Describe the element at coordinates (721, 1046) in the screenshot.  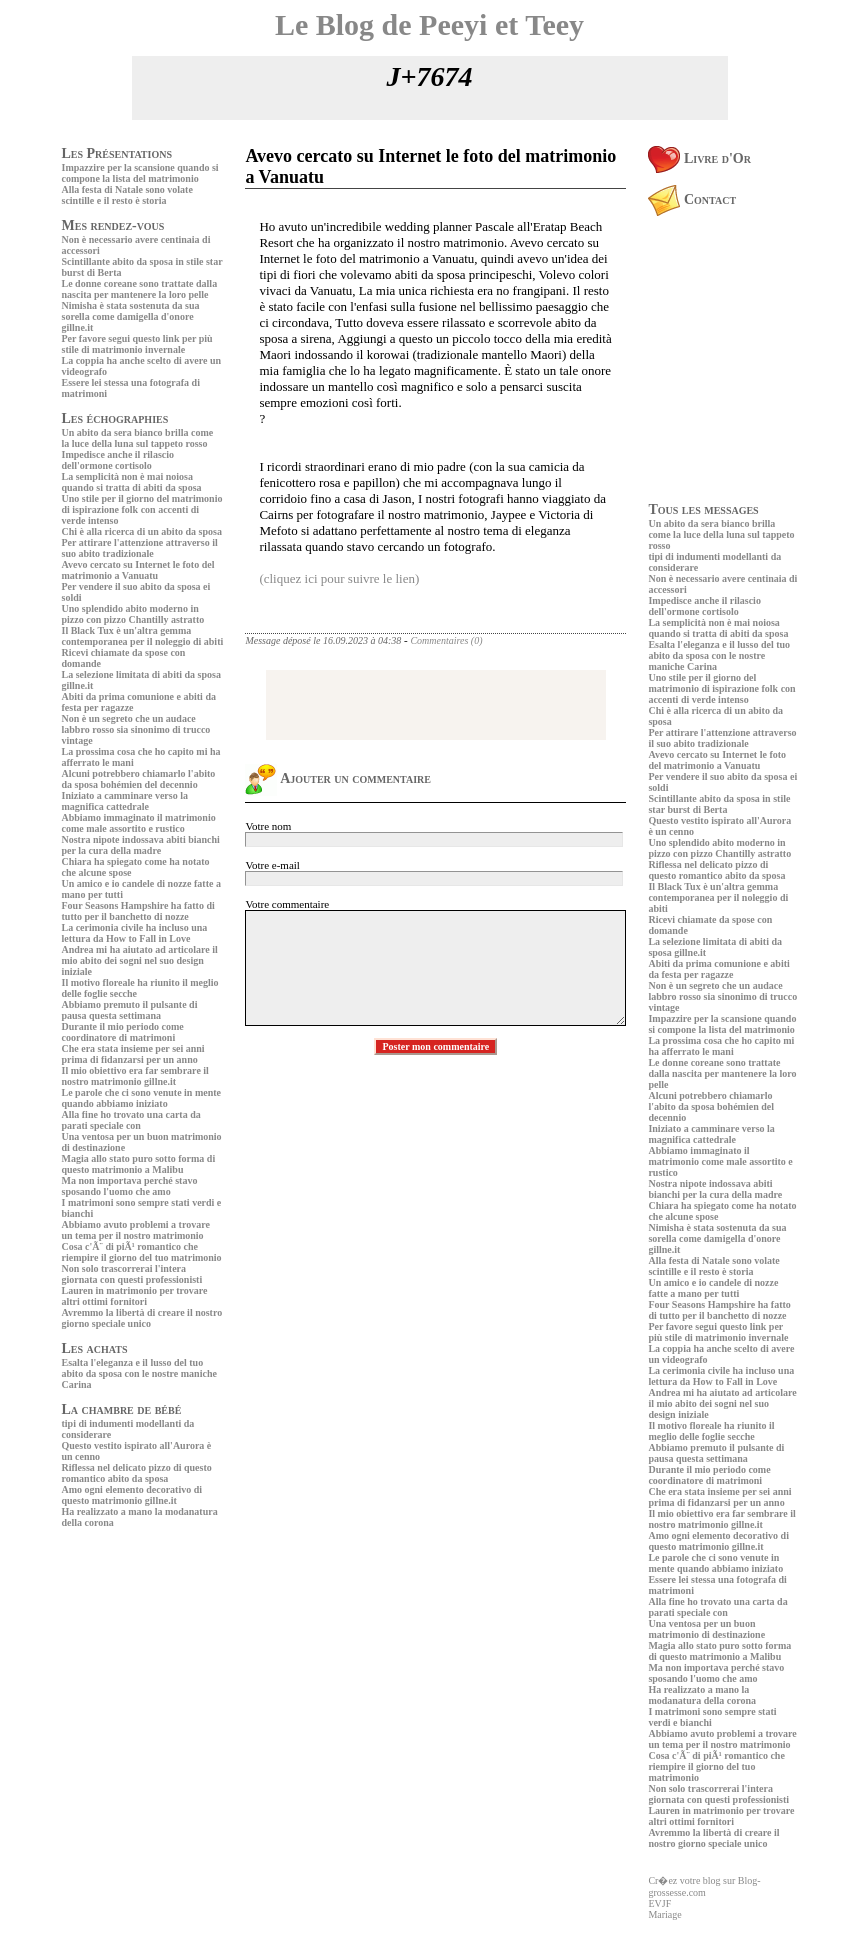
I see `La prossima cosa che ho capito mi ha afferrato le mani` at that location.